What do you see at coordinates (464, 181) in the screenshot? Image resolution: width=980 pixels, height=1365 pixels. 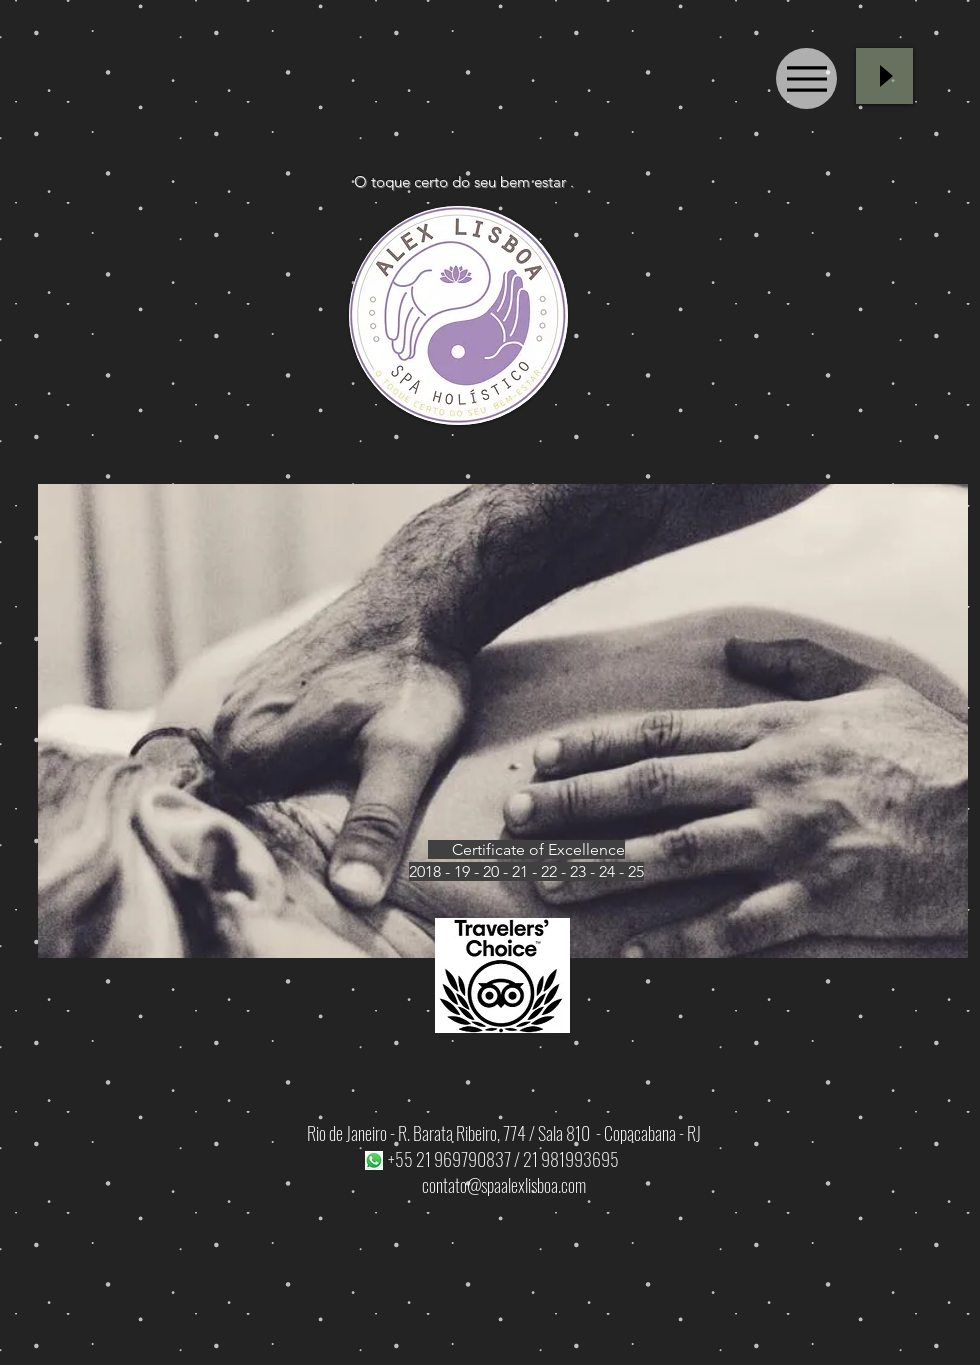 I see `O toque certo do seu bem estar .` at bounding box center [464, 181].